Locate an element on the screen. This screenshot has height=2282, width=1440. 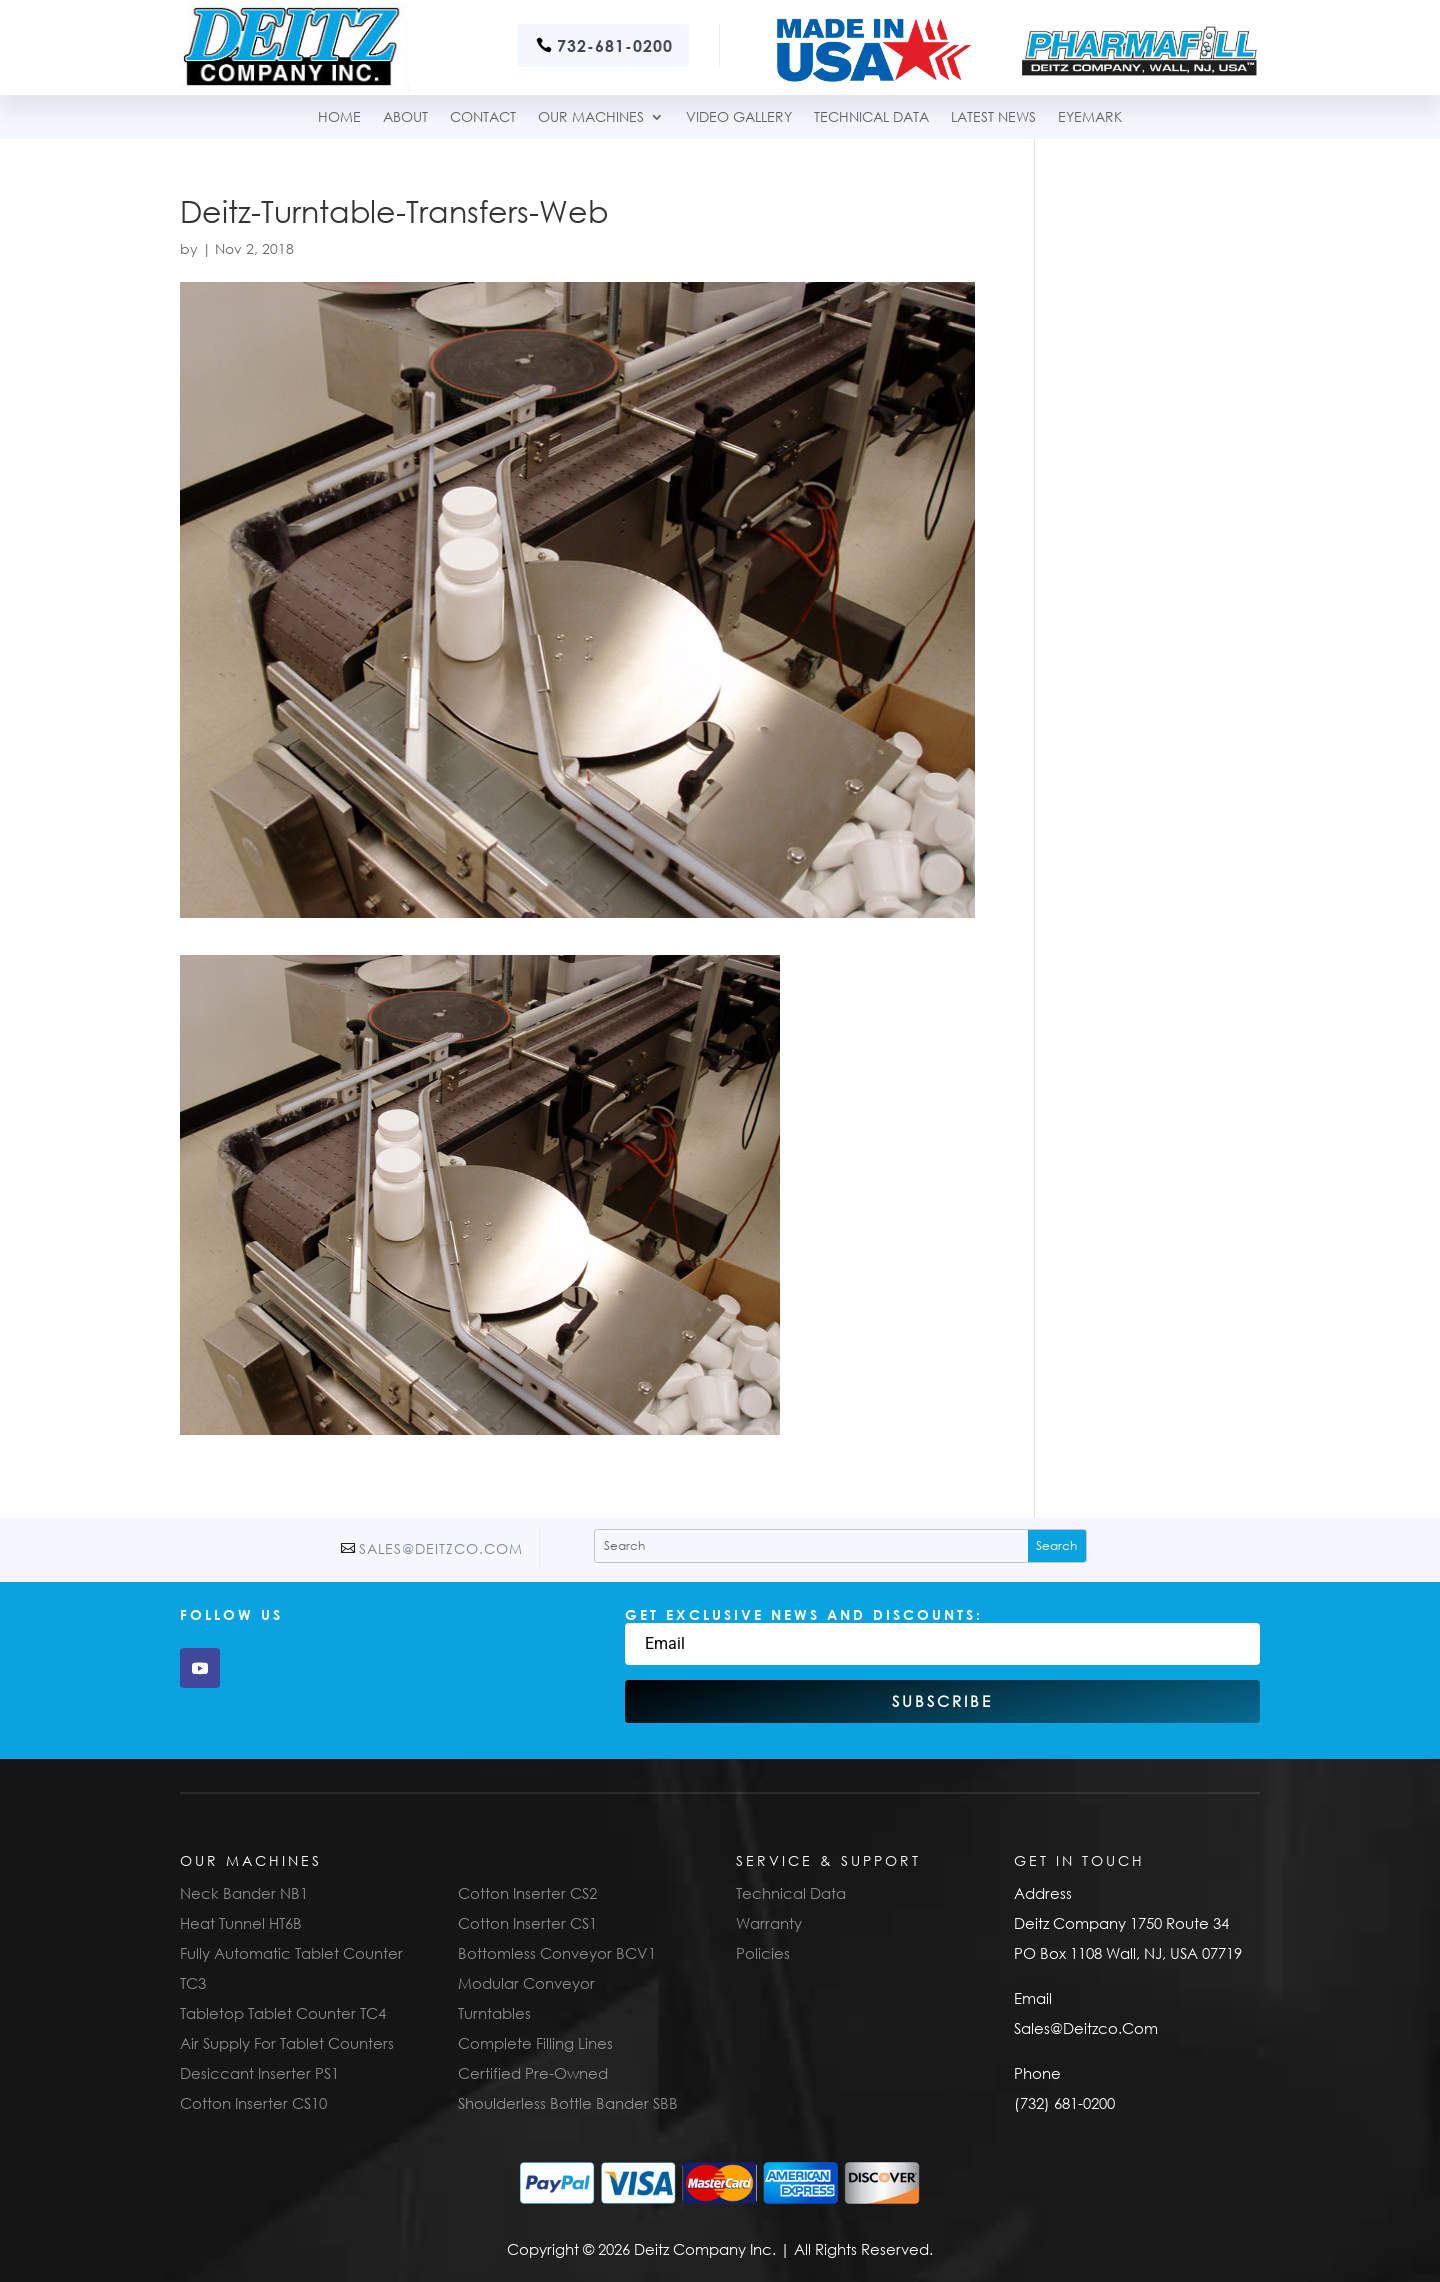
Bottomless Conveyor BCV1 is located at coordinates (557, 1953).